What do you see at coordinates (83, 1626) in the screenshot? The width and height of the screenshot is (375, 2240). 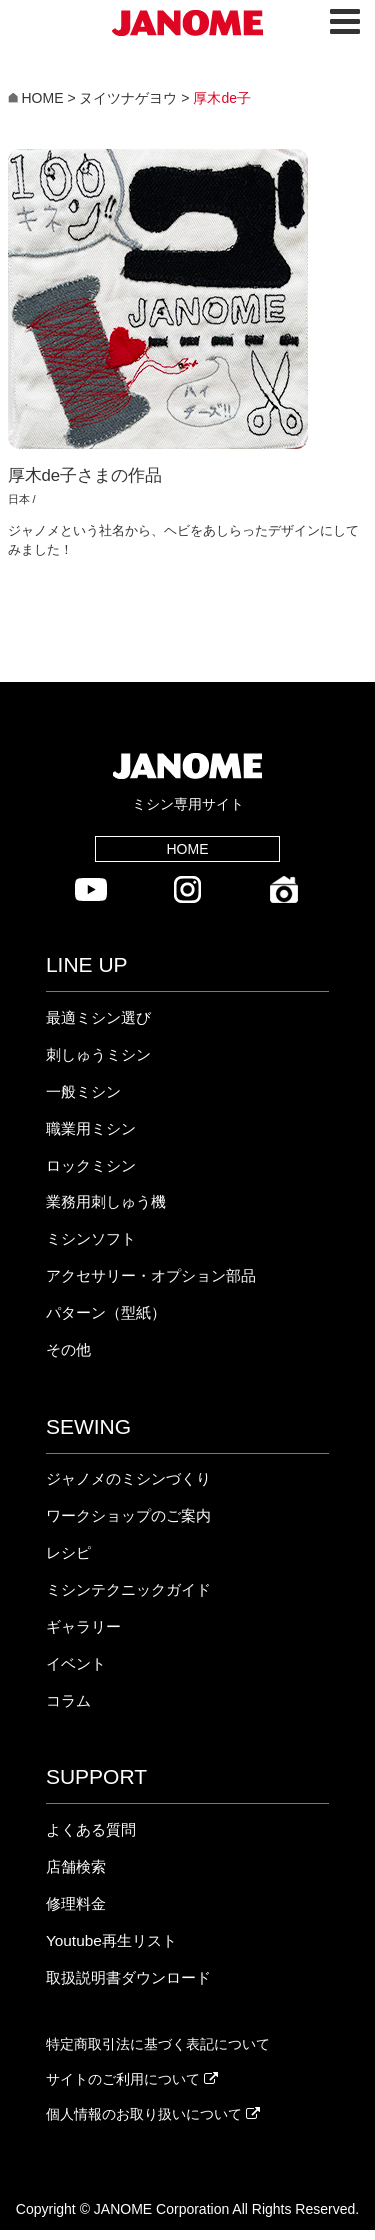 I see `ギャラリー` at bounding box center [83, 1626].